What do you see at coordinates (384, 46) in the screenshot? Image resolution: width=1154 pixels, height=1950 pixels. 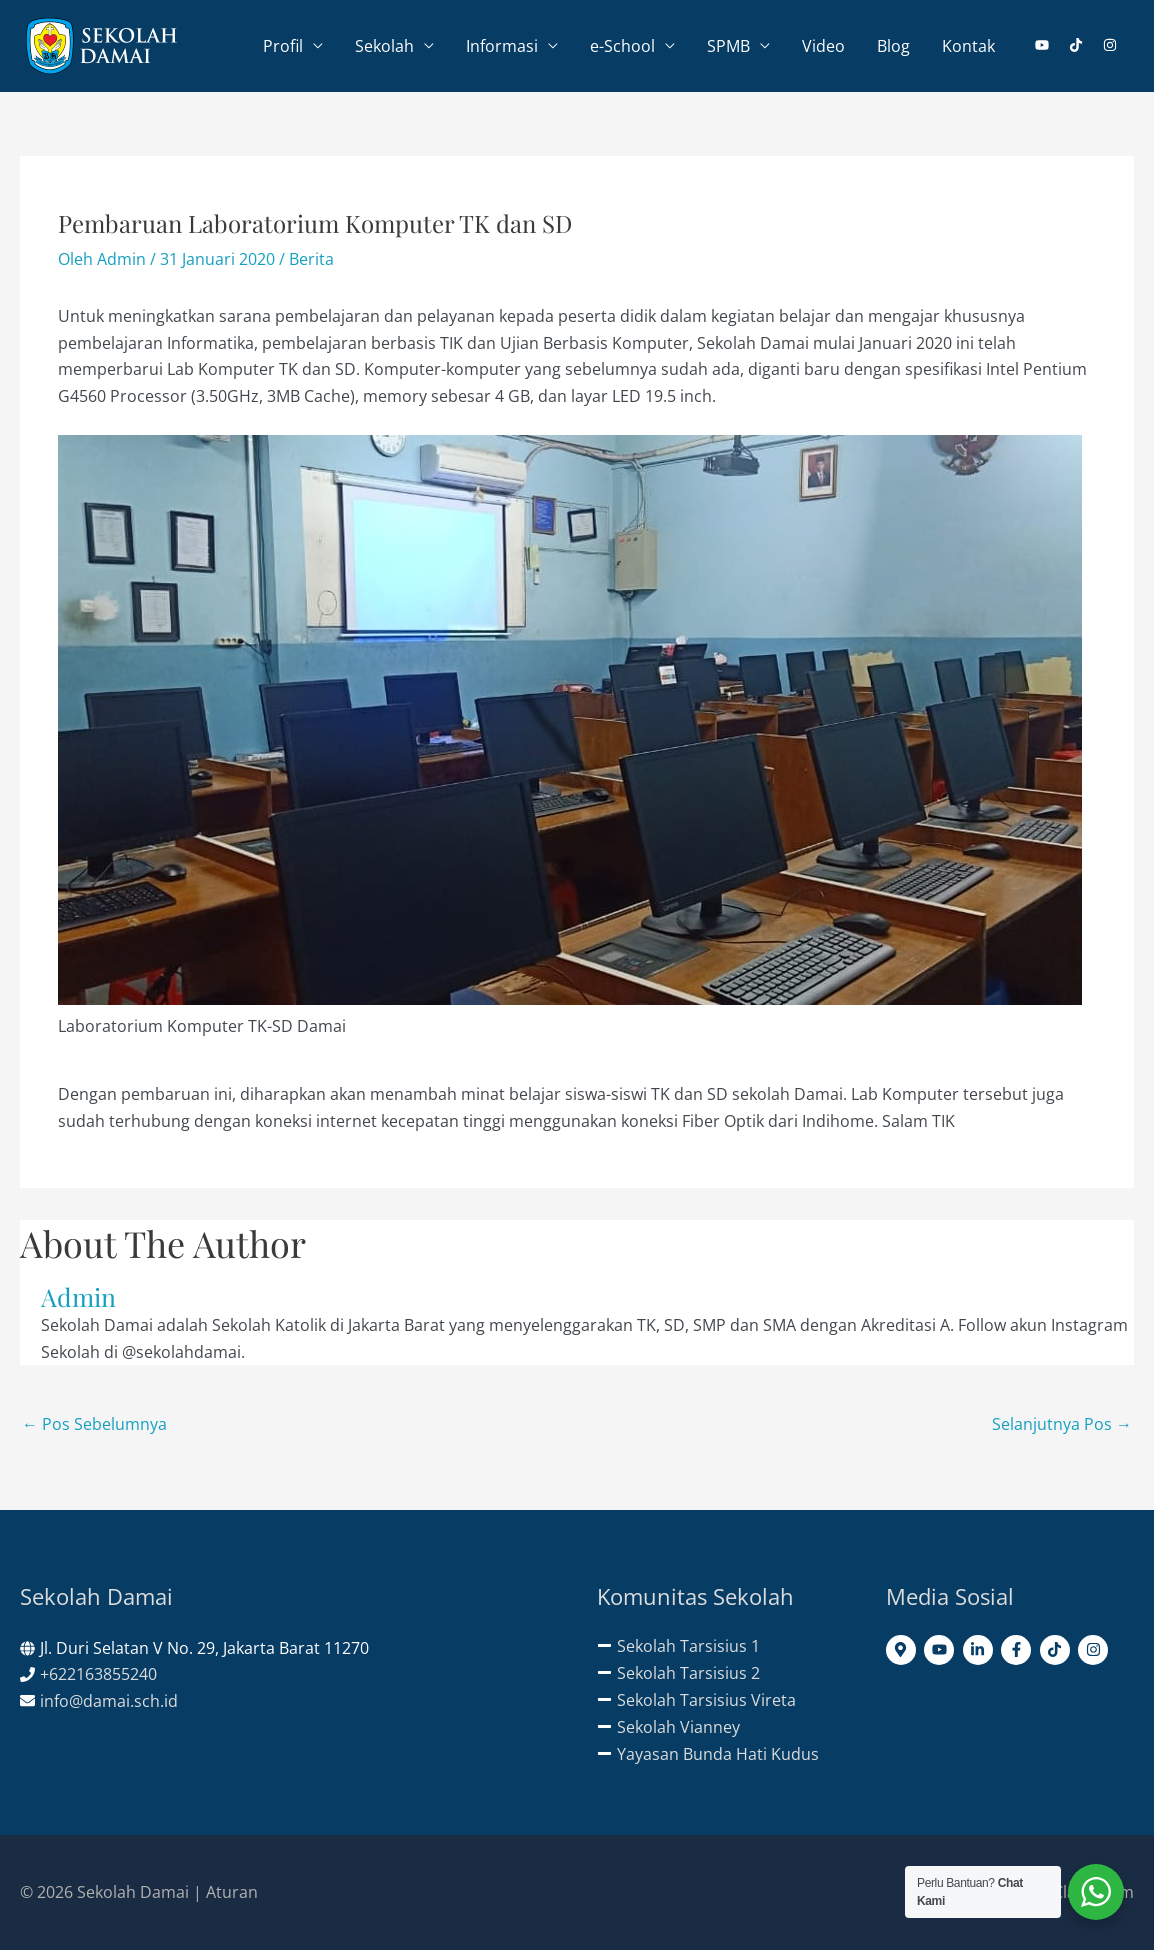 I see `Sekolah [button]` at bounding box center [384, 46].